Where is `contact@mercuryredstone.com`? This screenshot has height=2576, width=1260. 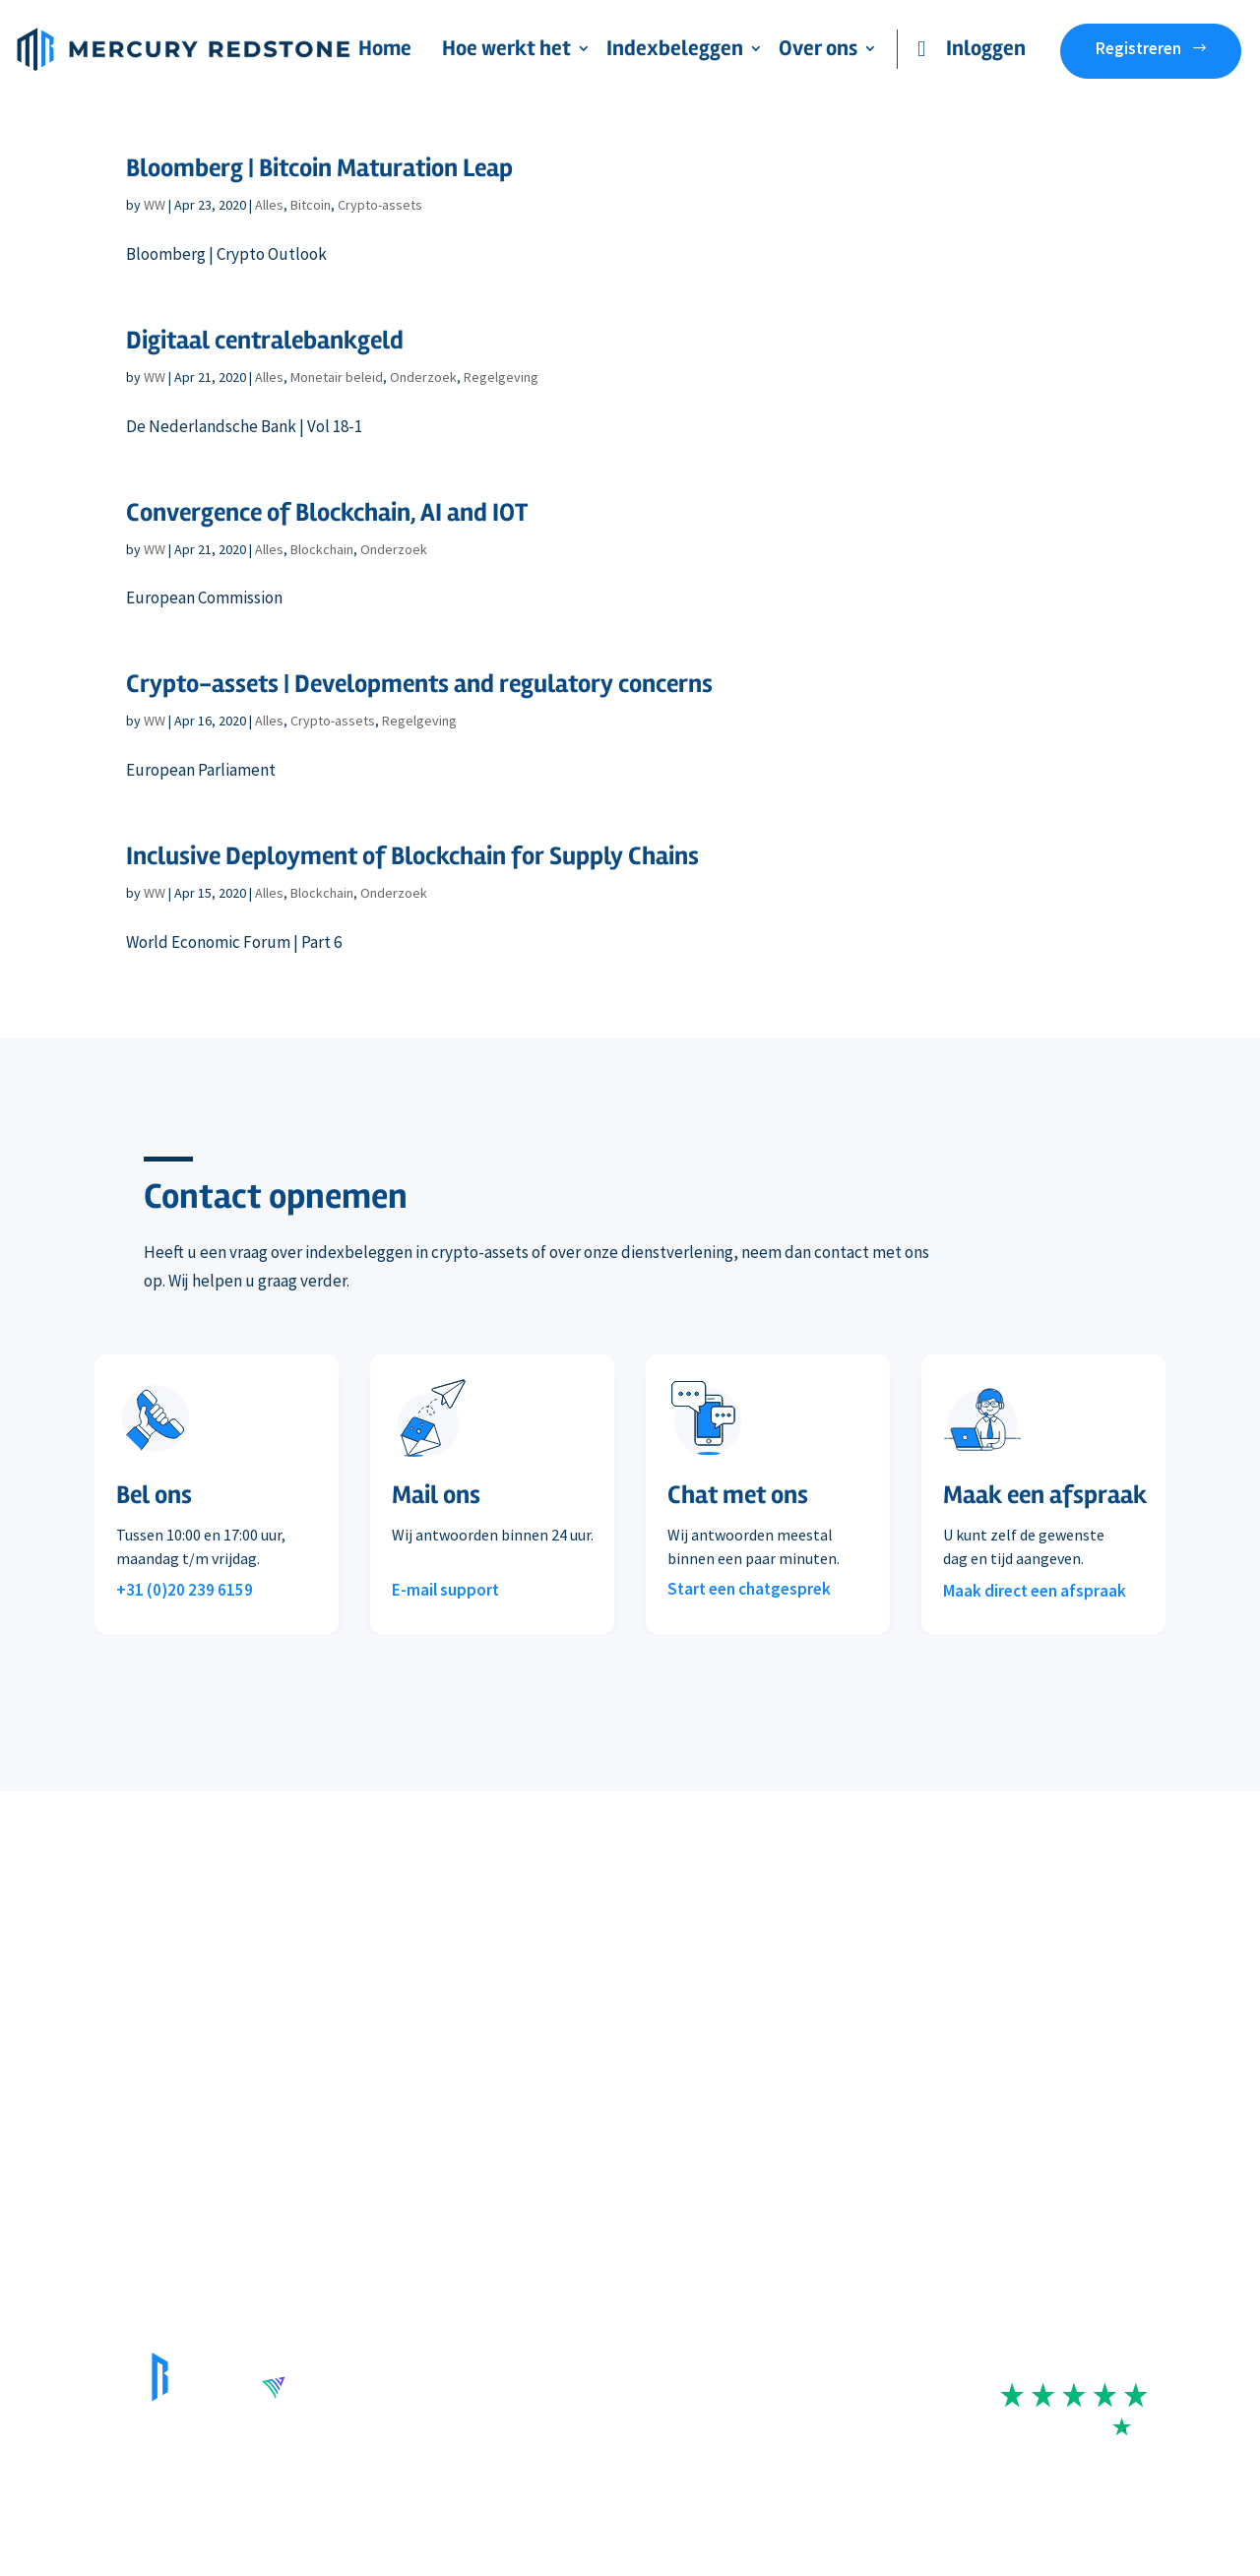
contact@mercuryredstone.com is located at coordinates (1079, 2131).